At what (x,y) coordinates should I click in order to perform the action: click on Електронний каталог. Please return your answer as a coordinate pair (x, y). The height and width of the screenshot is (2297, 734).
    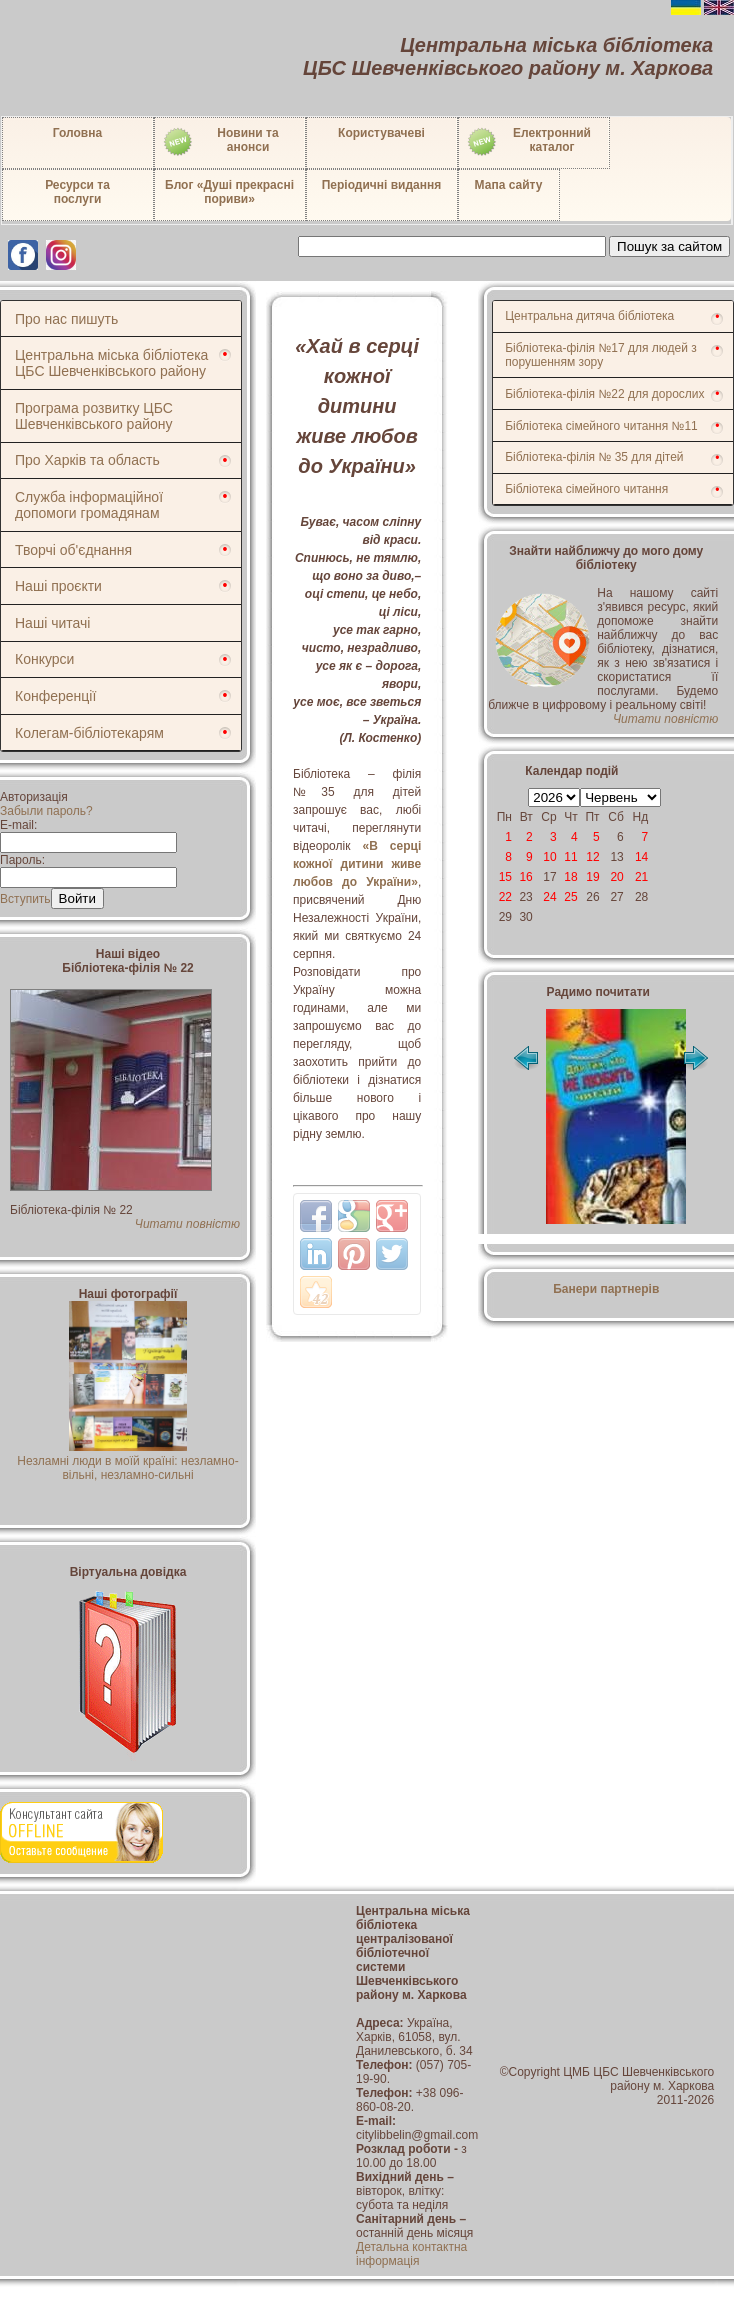
    Looking at the image, I should click on (528, 142).